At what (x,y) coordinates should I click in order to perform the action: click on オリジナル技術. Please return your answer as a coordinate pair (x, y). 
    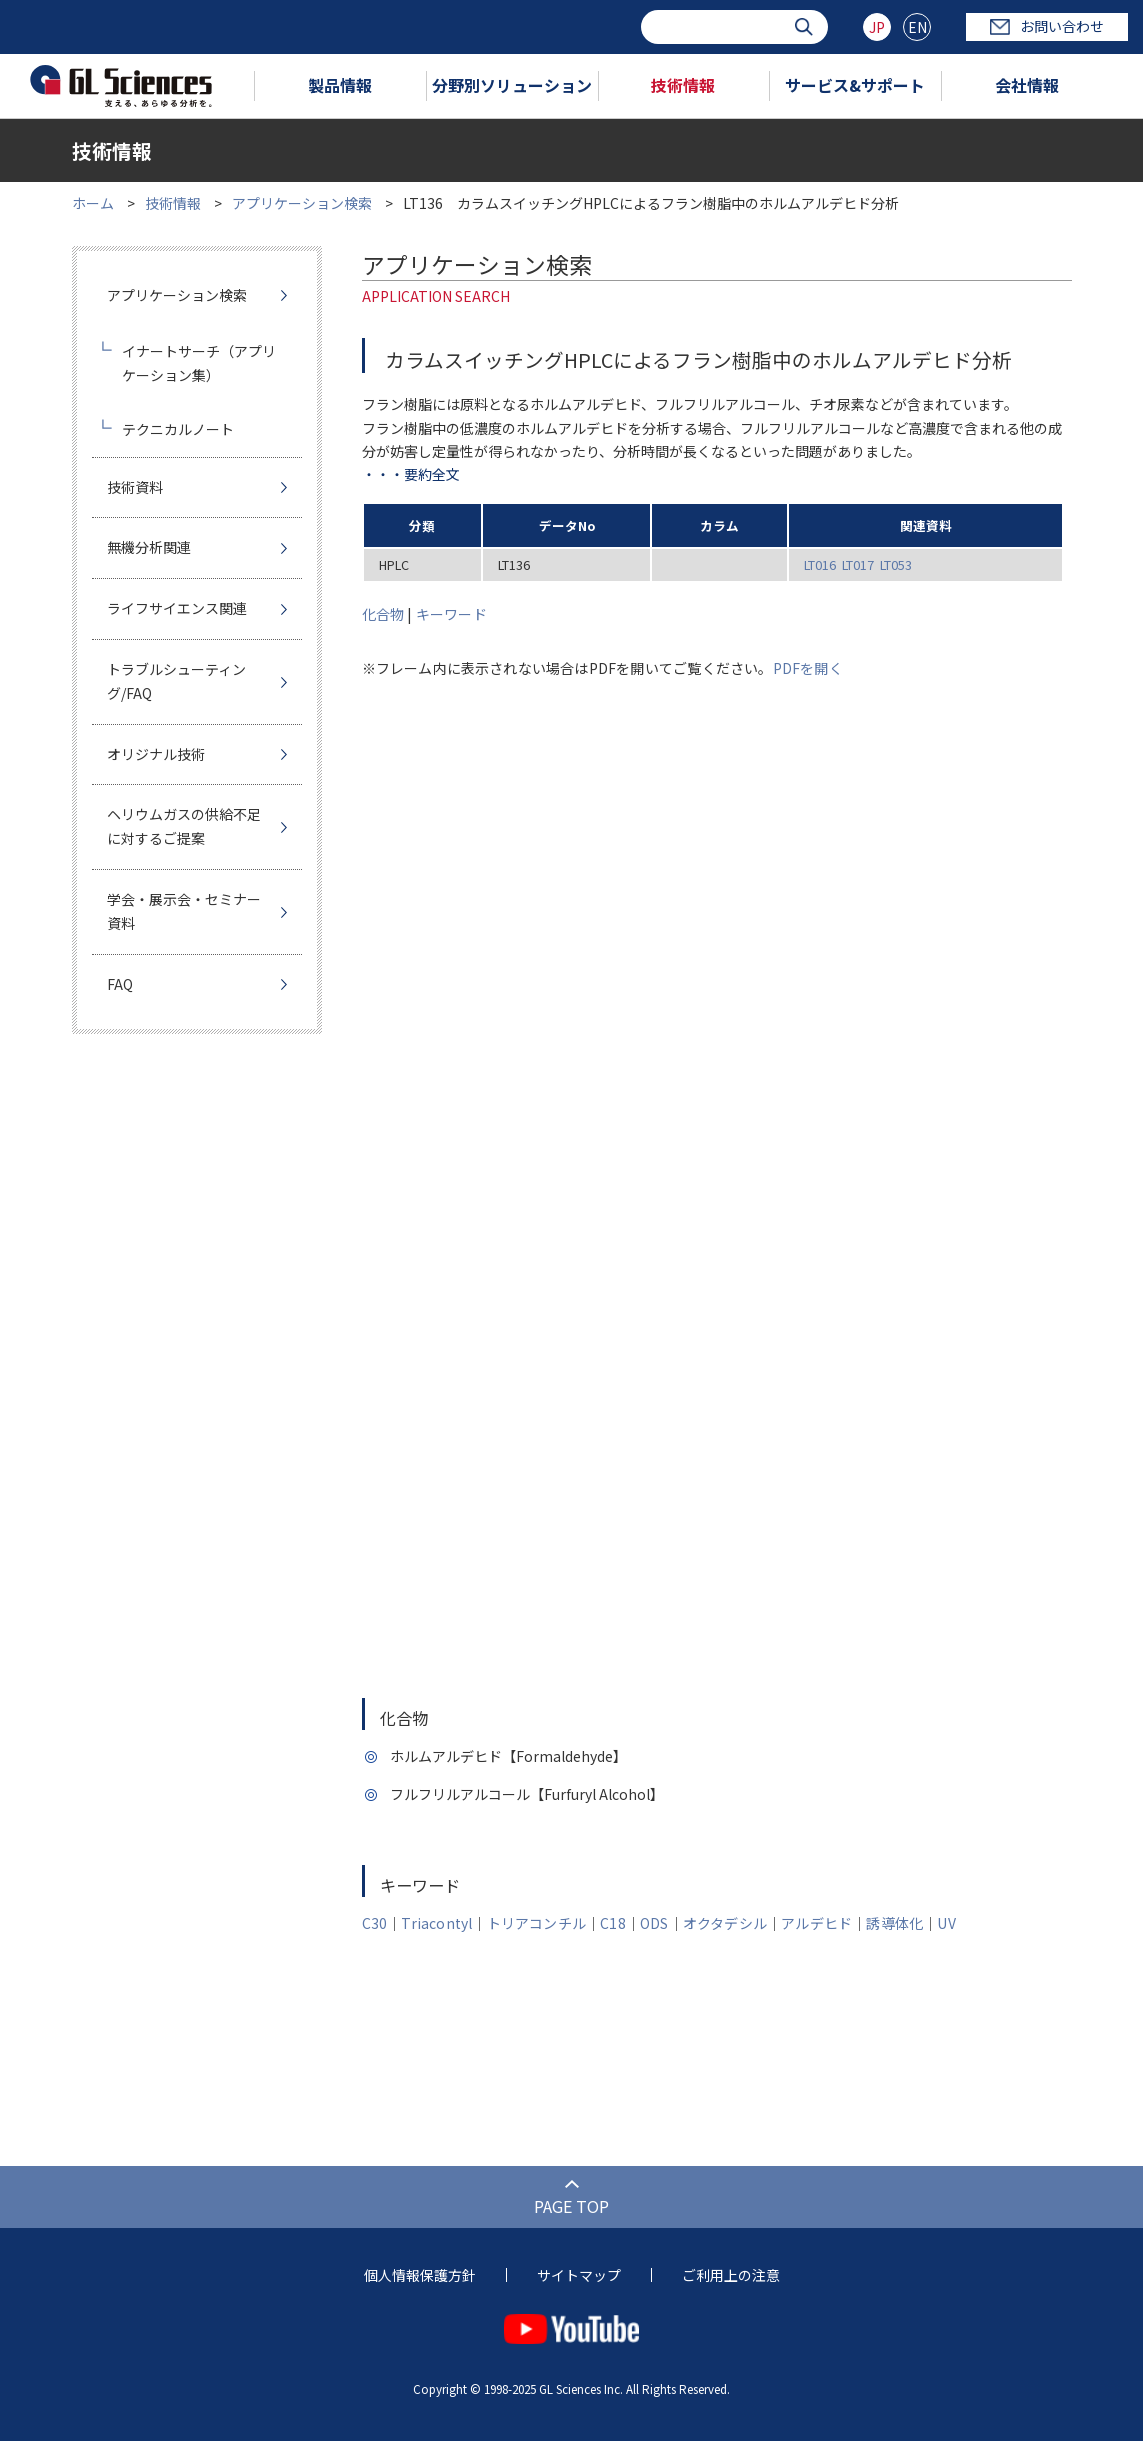
    Looking at the image, I should click on (156, 754).